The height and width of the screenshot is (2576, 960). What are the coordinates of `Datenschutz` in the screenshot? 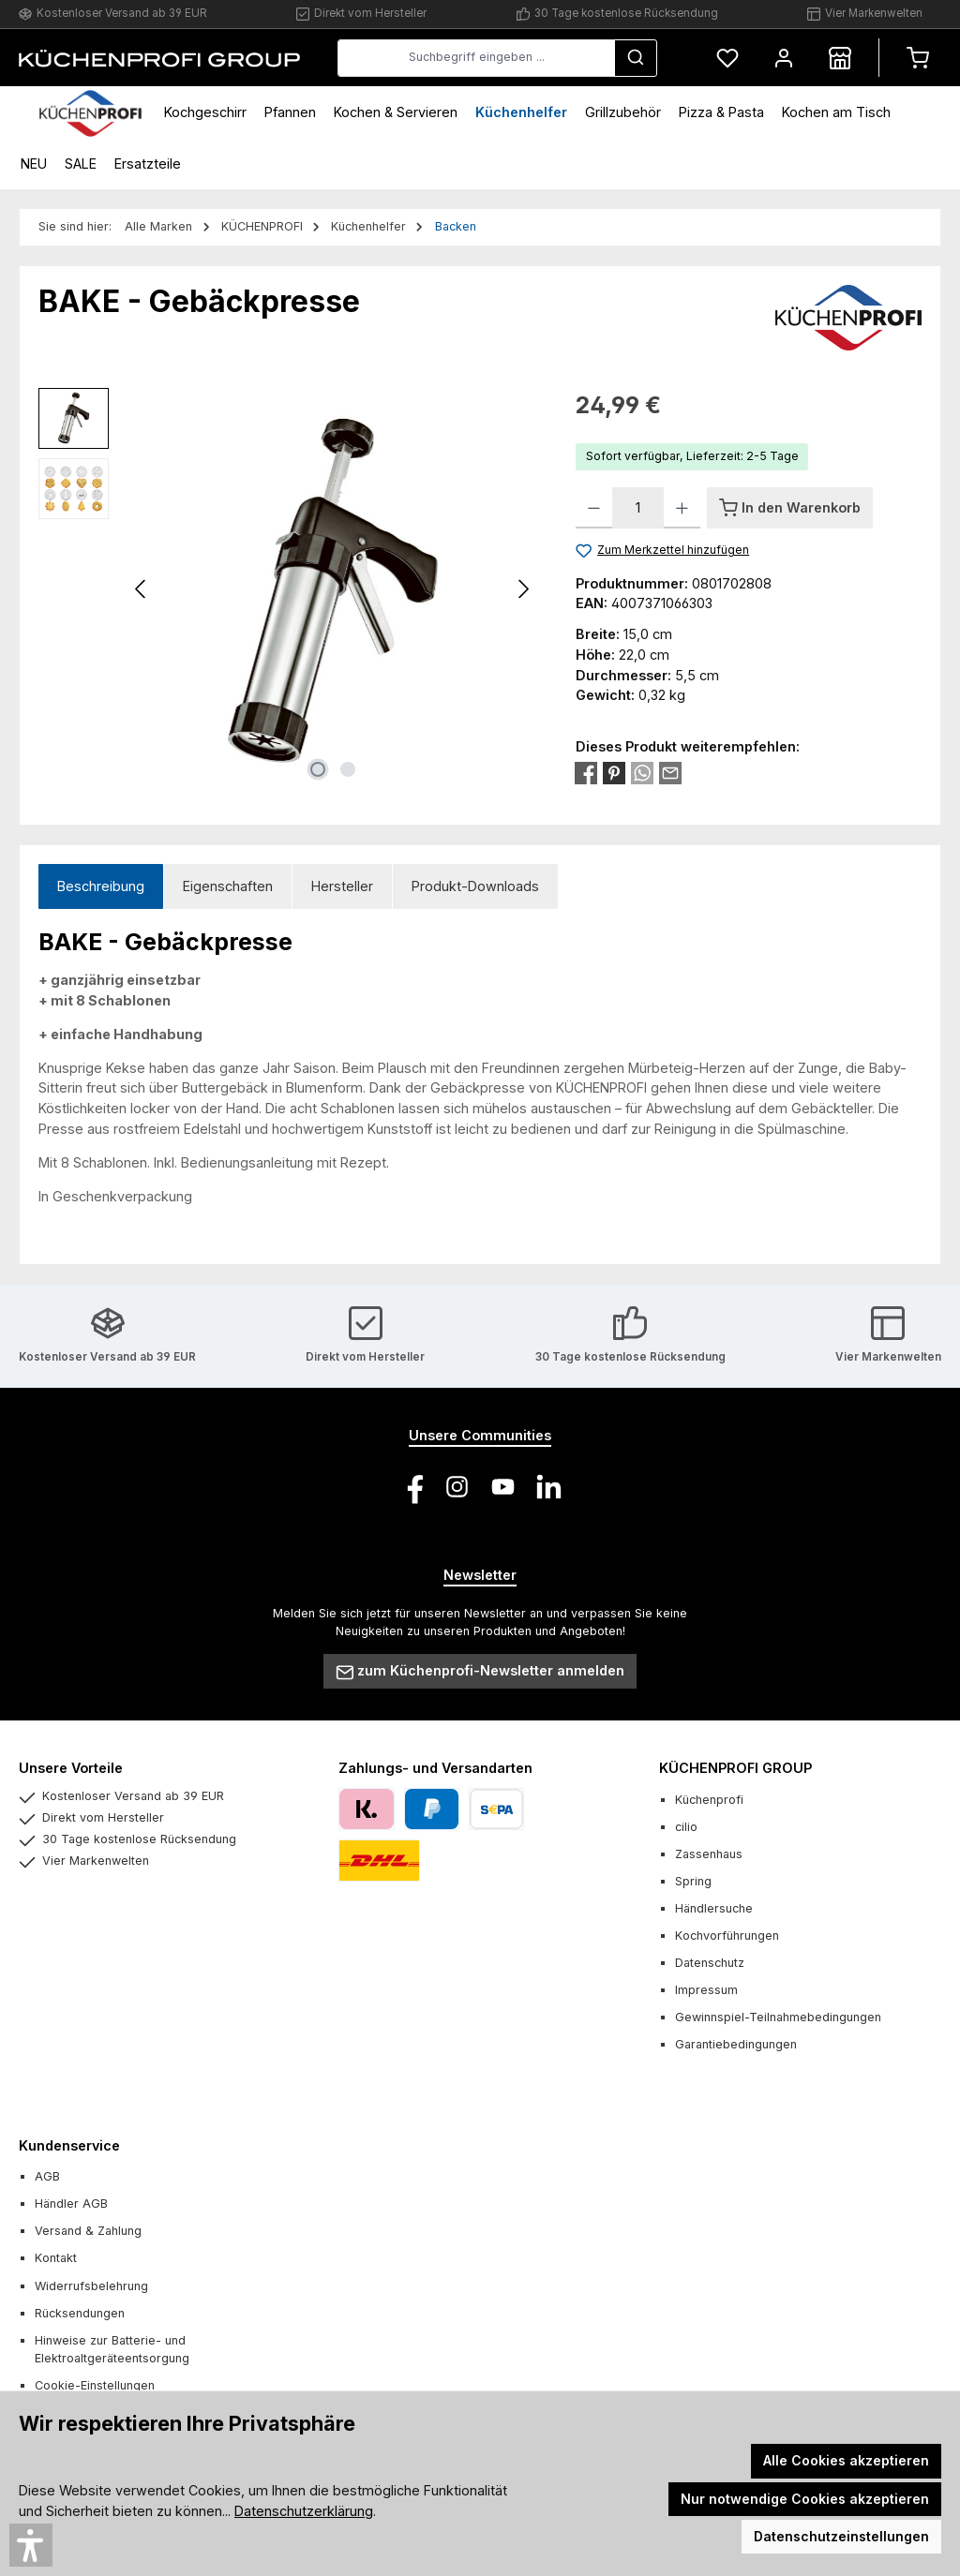 It's located at (709, 1963).